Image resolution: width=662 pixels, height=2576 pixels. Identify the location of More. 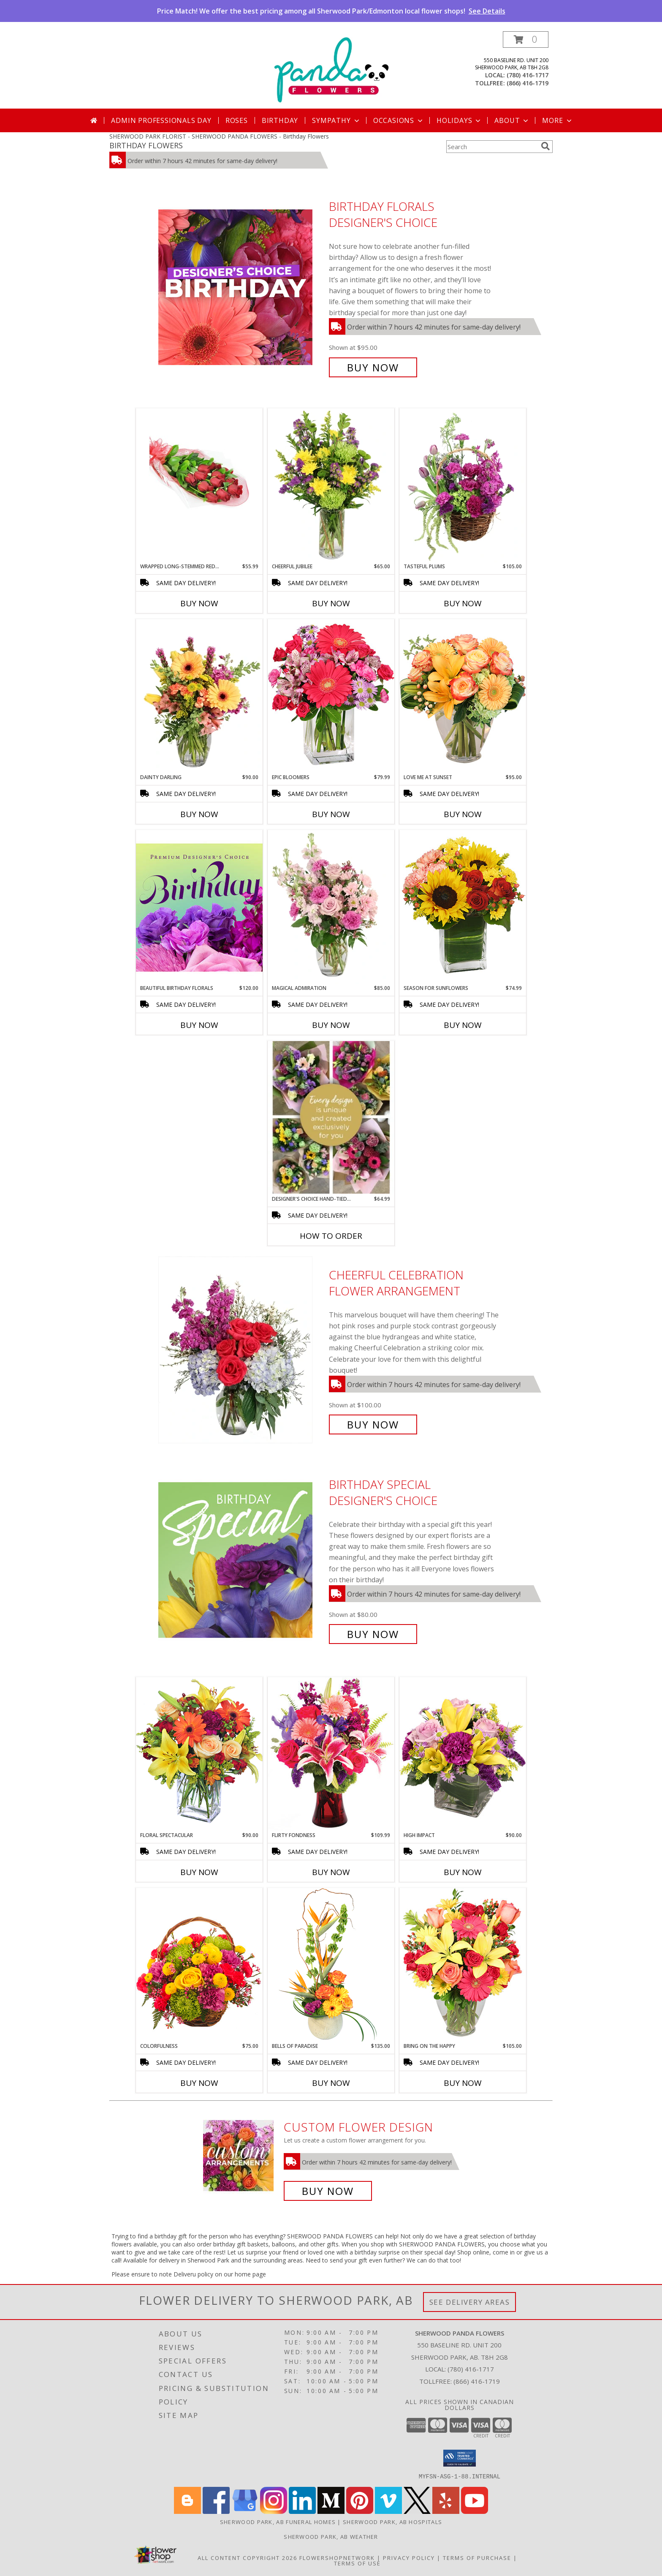
(557, 120).